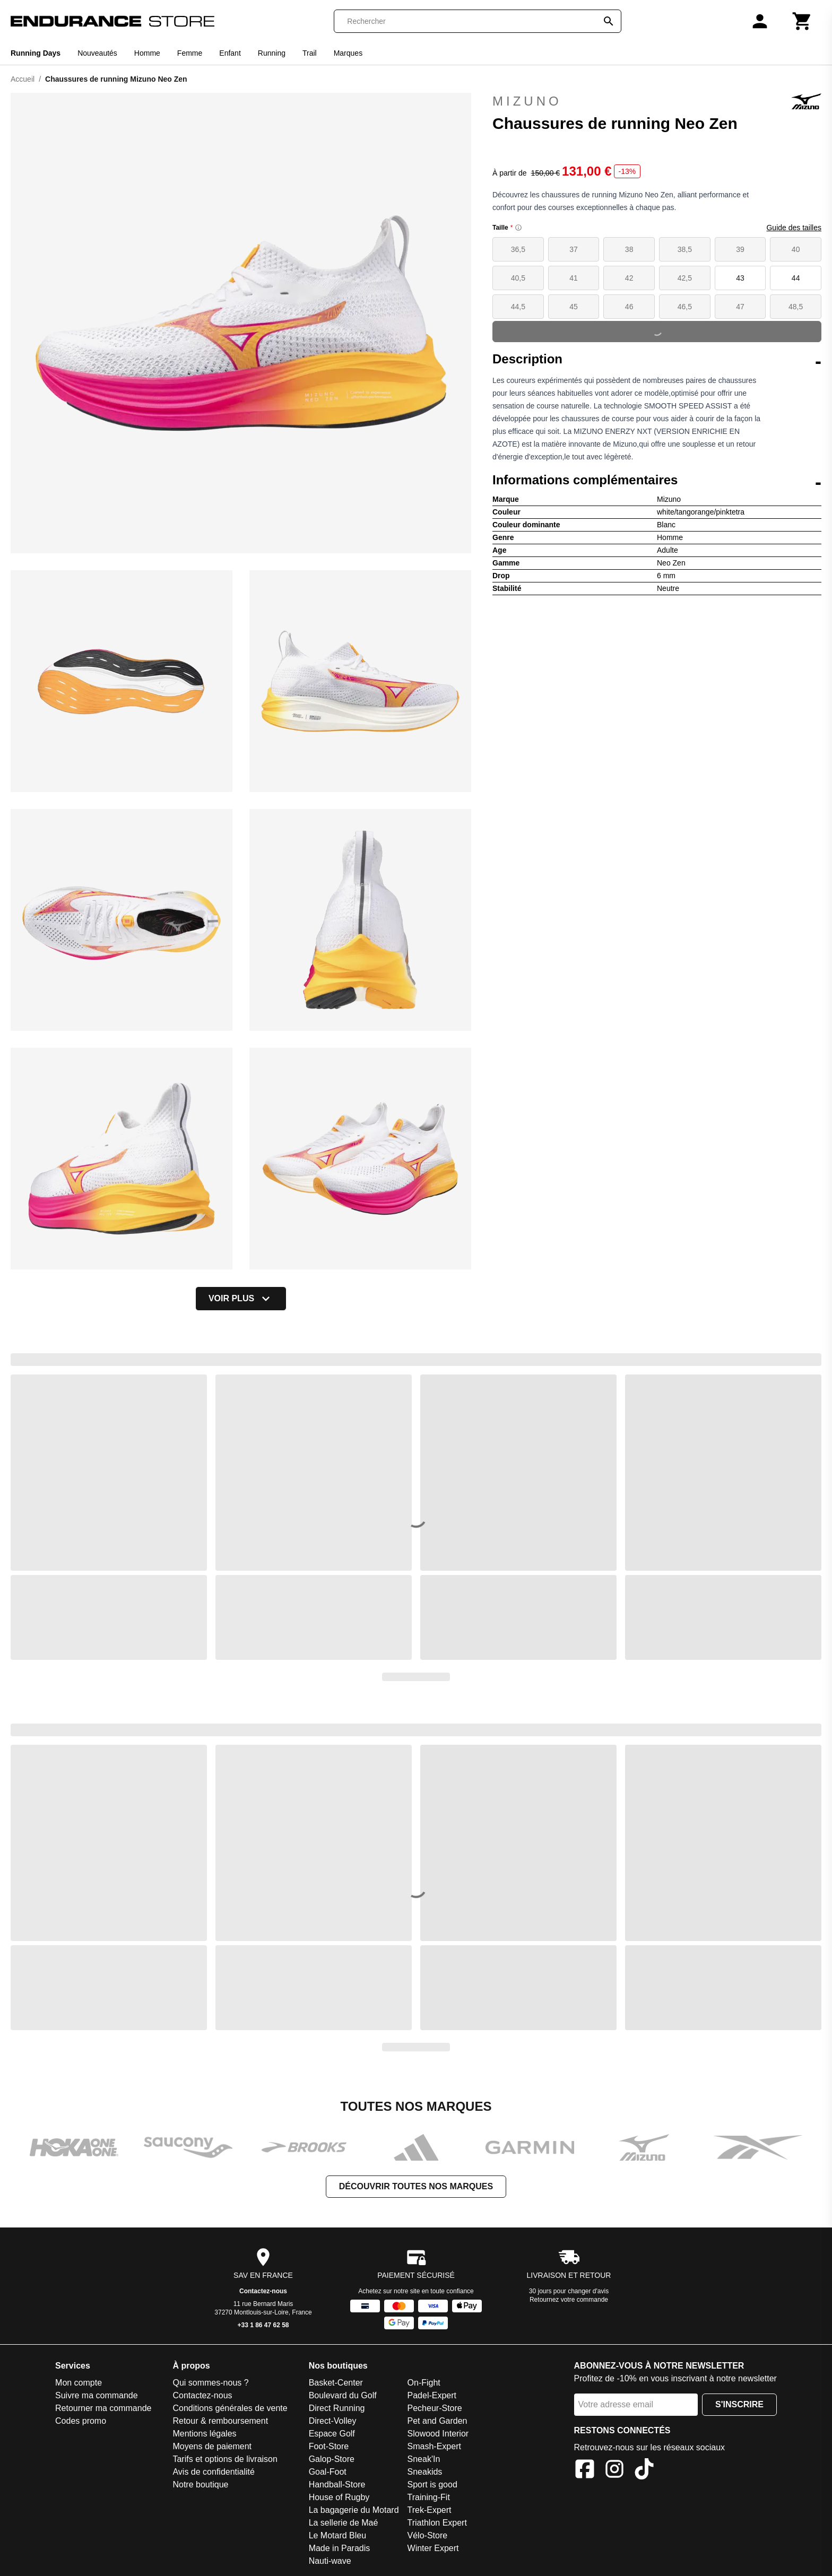  I want to click on 44, so click(796, 278).